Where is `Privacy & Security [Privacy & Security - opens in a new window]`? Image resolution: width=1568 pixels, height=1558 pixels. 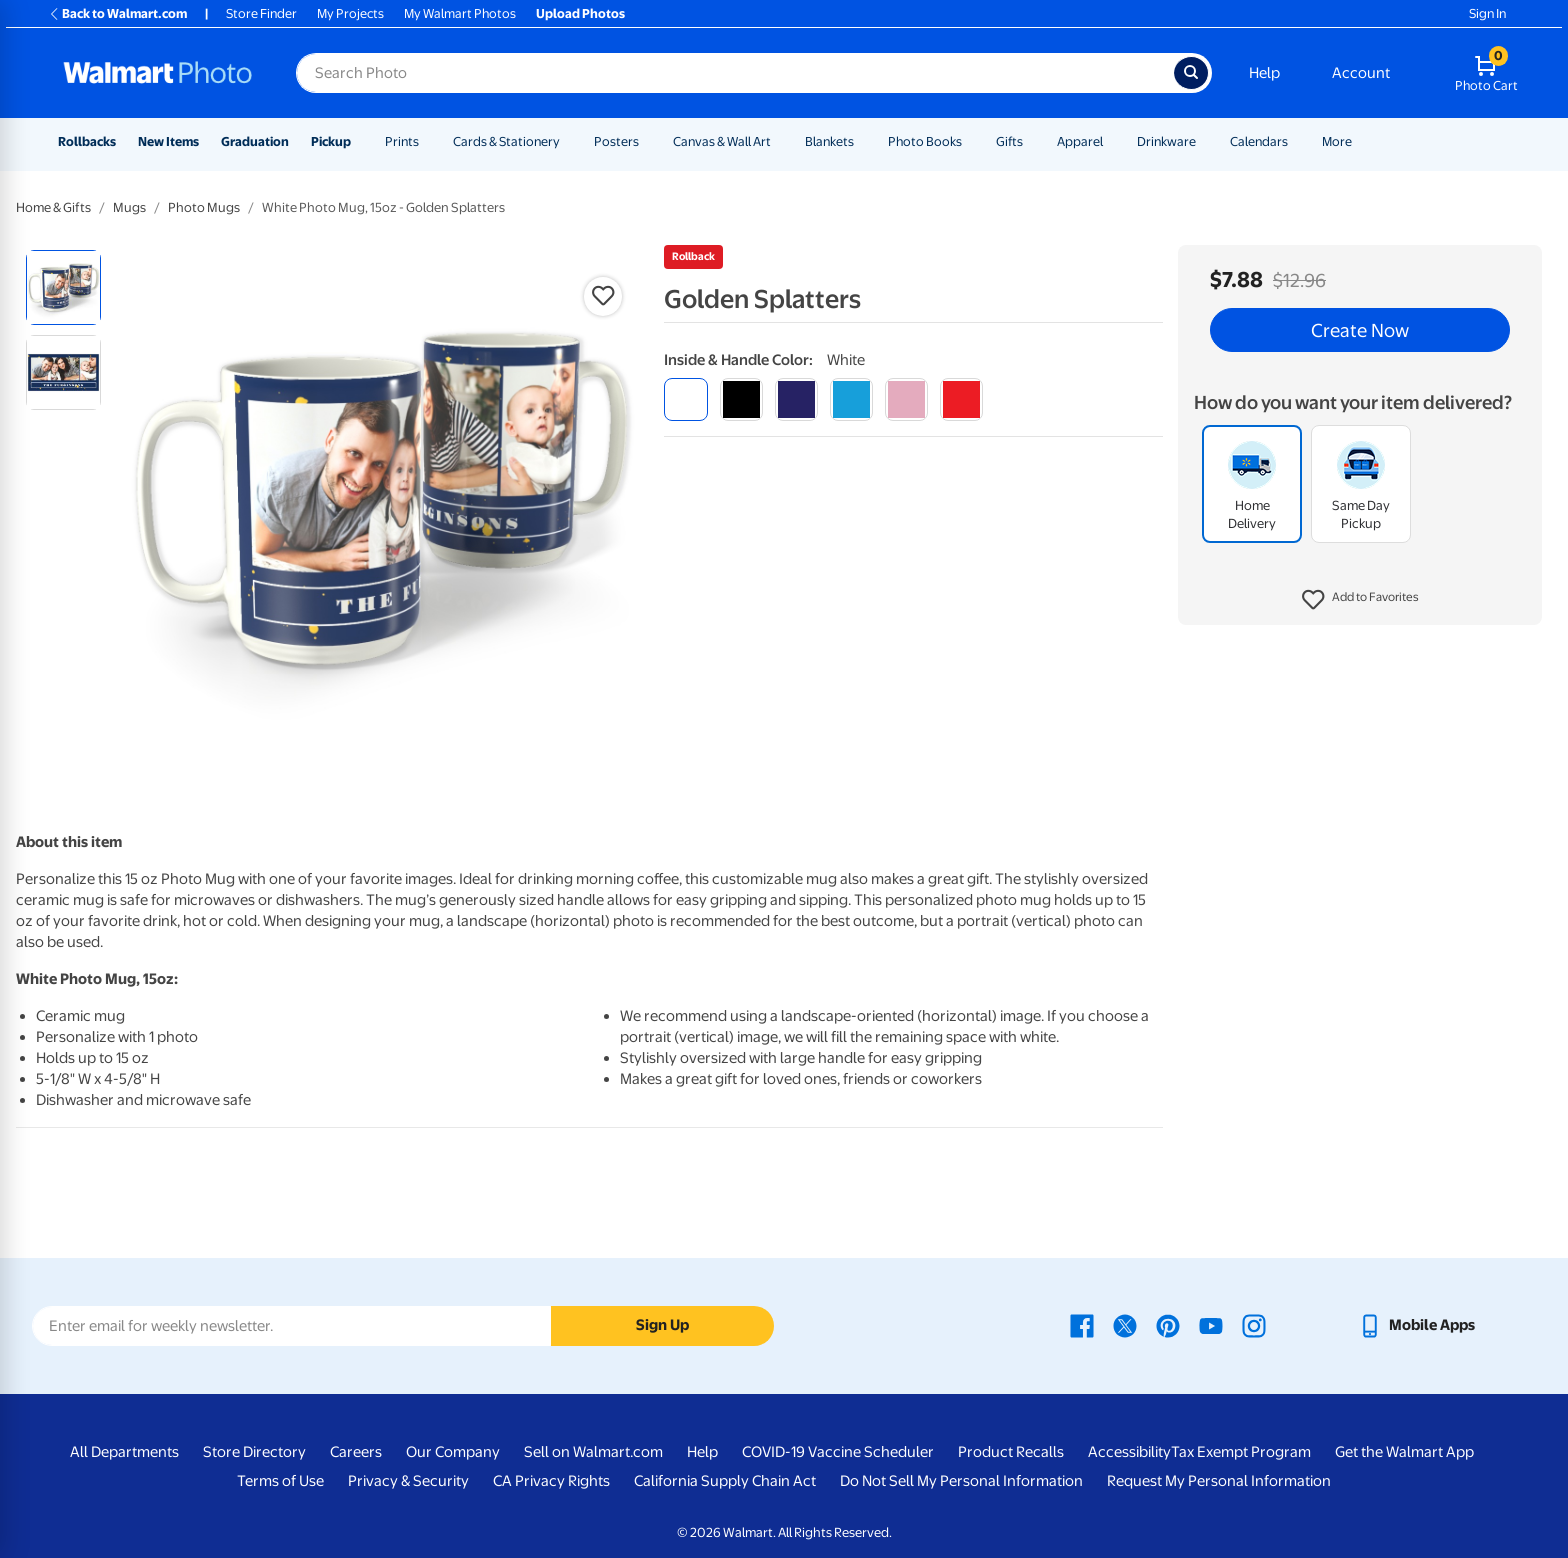
Privacy & Security [Privacy & Security - opens in a new window] is located at coordinates (408, 1481).